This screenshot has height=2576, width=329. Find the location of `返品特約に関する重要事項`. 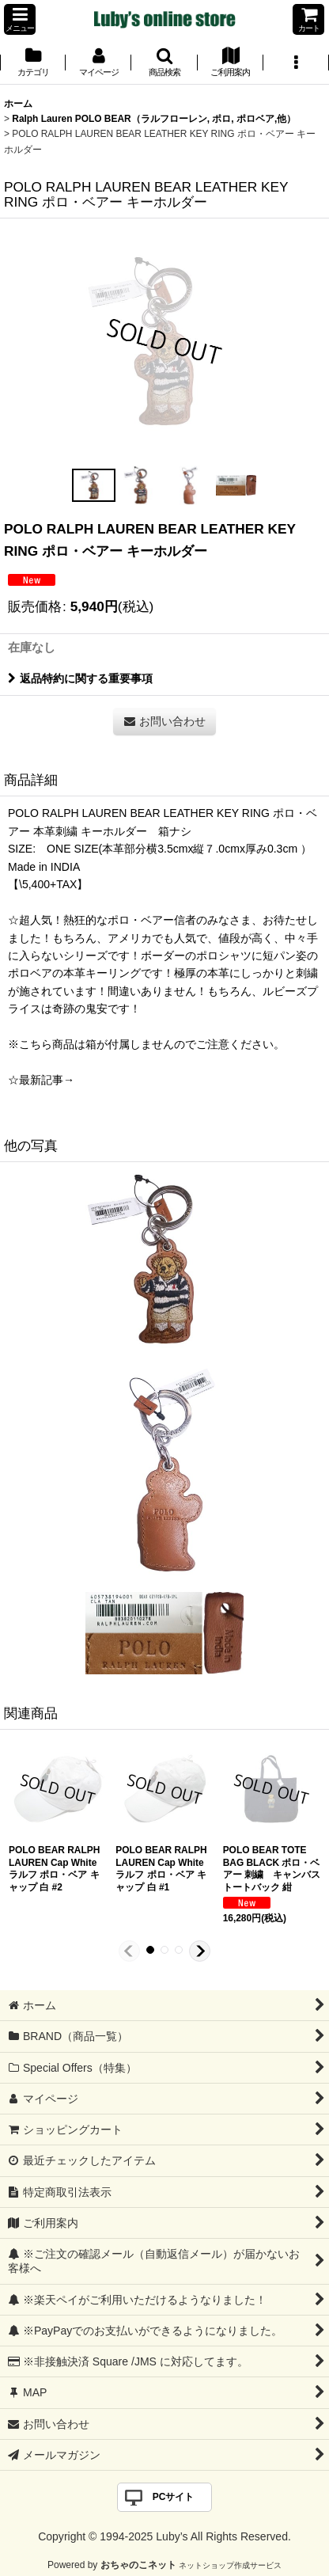

返品特約に関する重要事項 is located at coordinates (80, 678).